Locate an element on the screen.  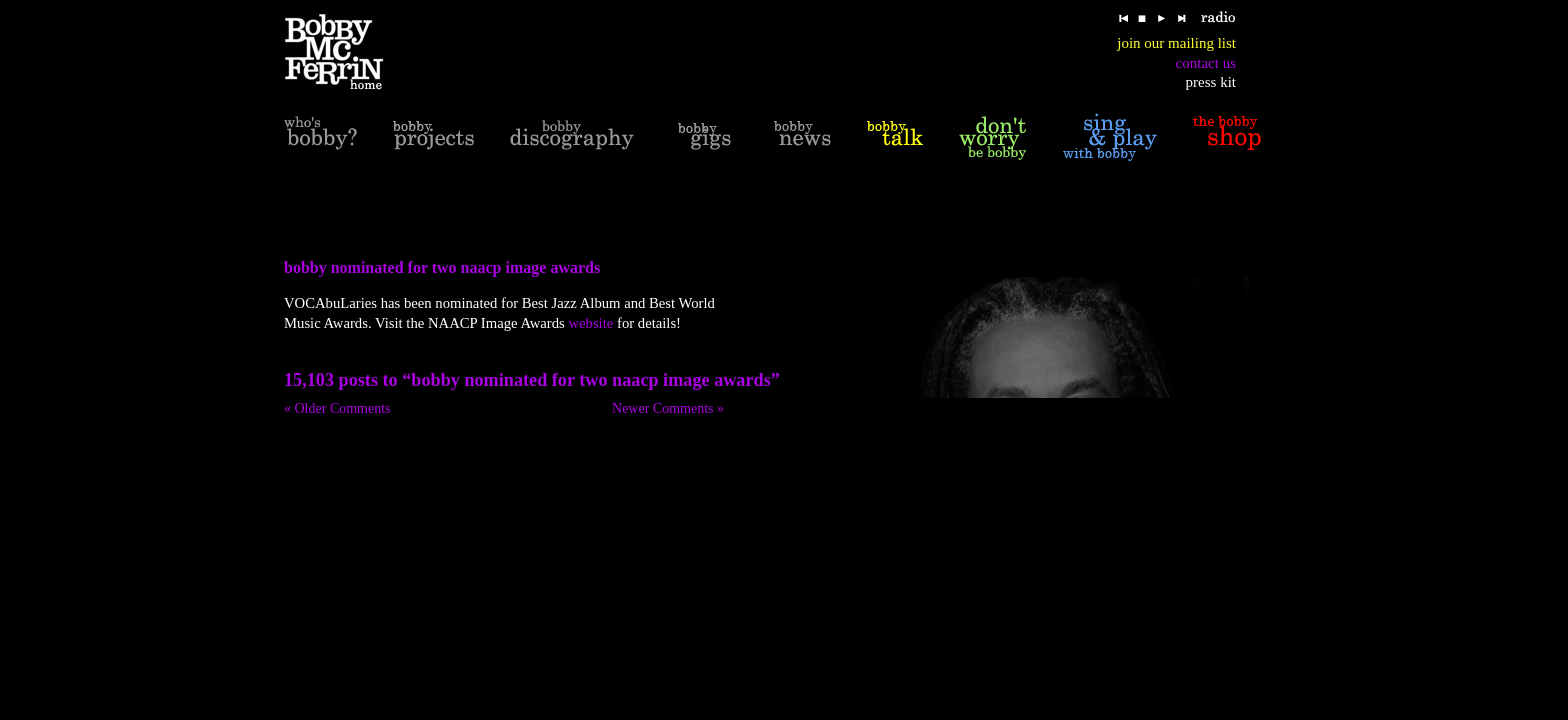
website is located at coordinates (590, 323).